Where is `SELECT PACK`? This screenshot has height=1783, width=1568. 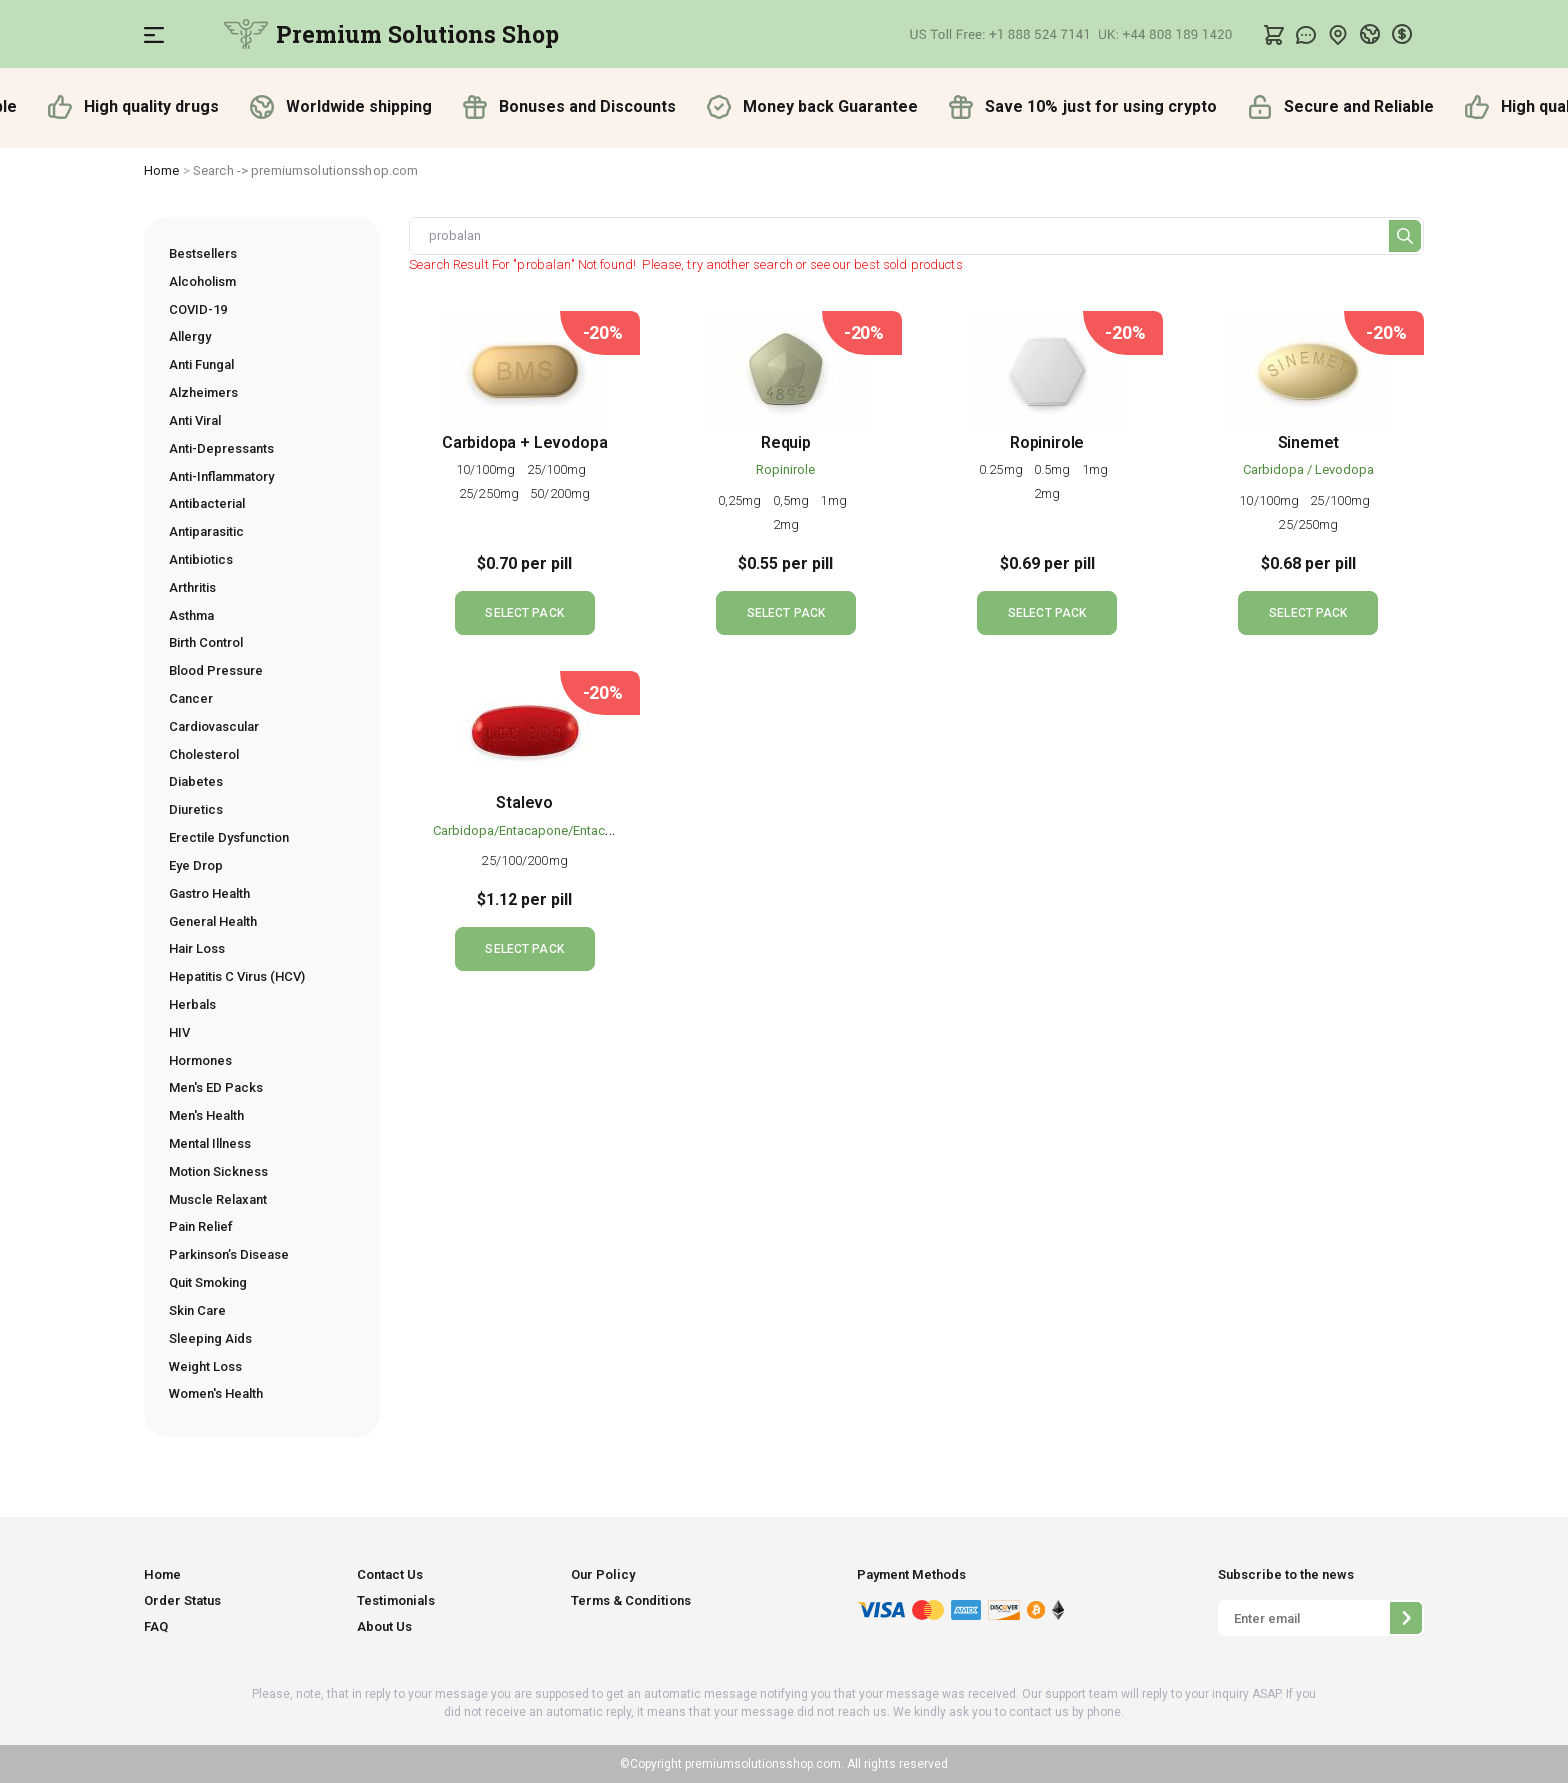 SELECT PACK is located at coordinates (524, 613).